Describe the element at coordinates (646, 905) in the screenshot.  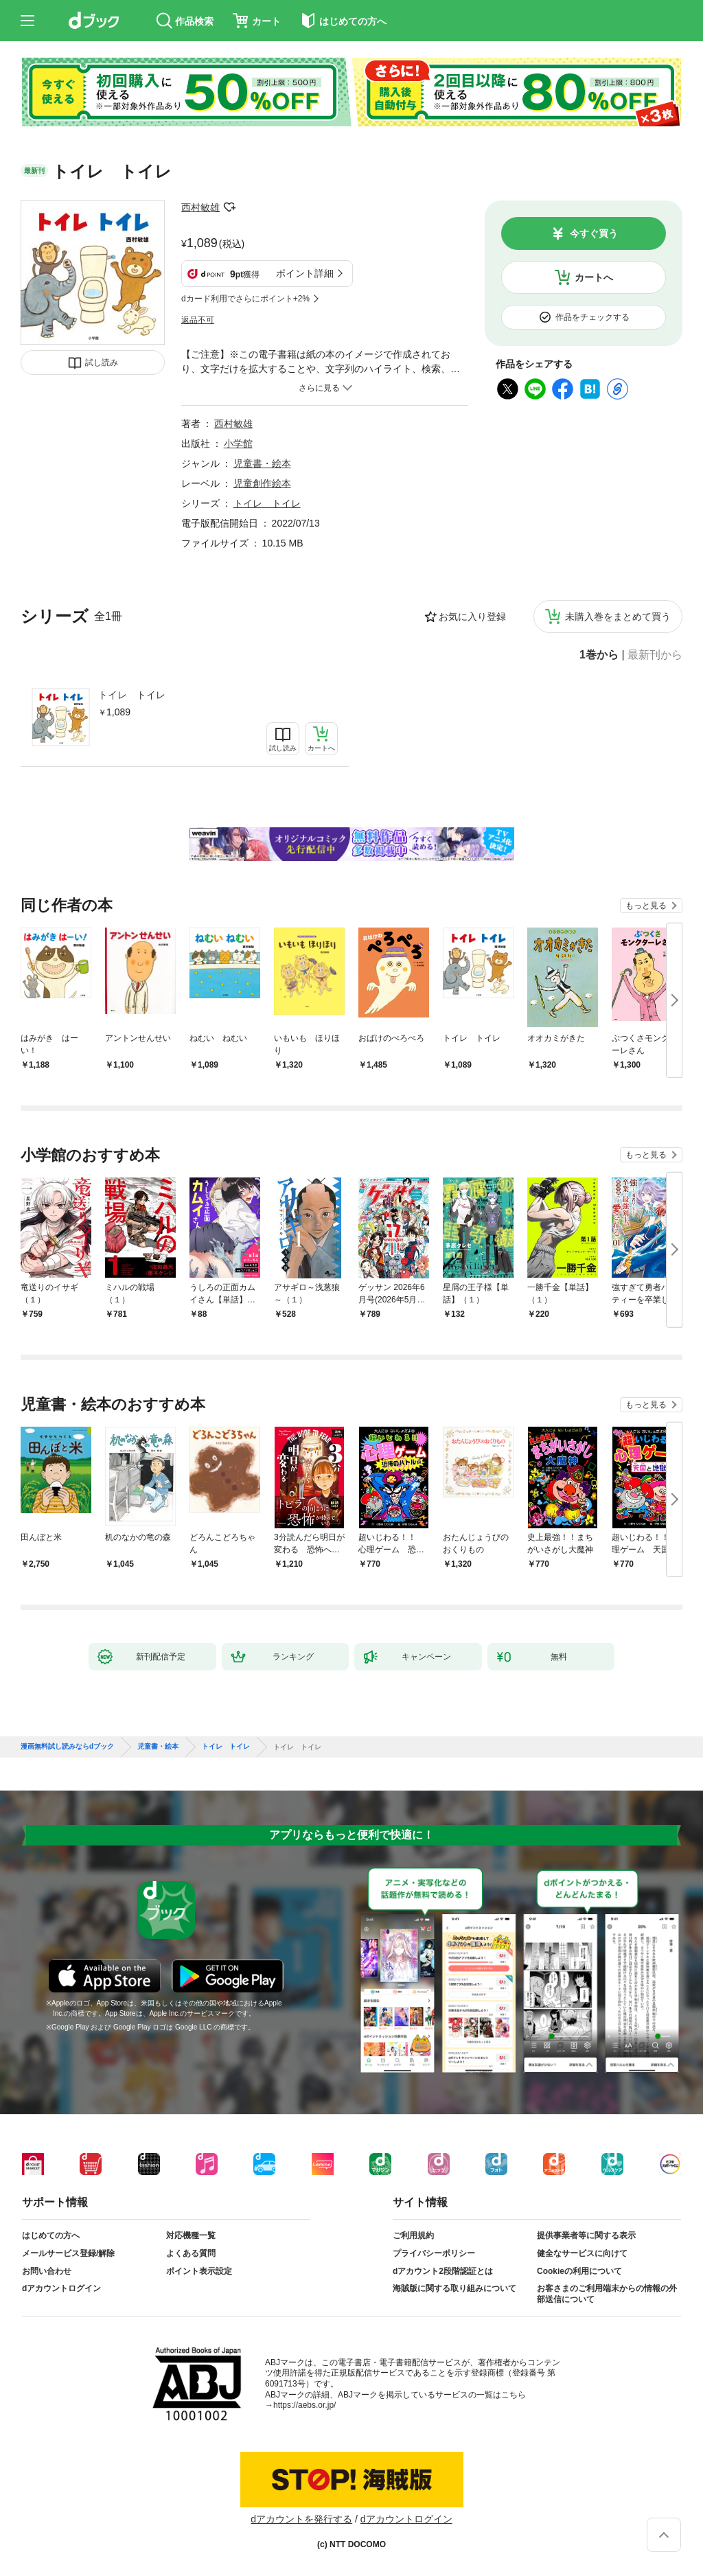
I see `もっと見る` at that location.